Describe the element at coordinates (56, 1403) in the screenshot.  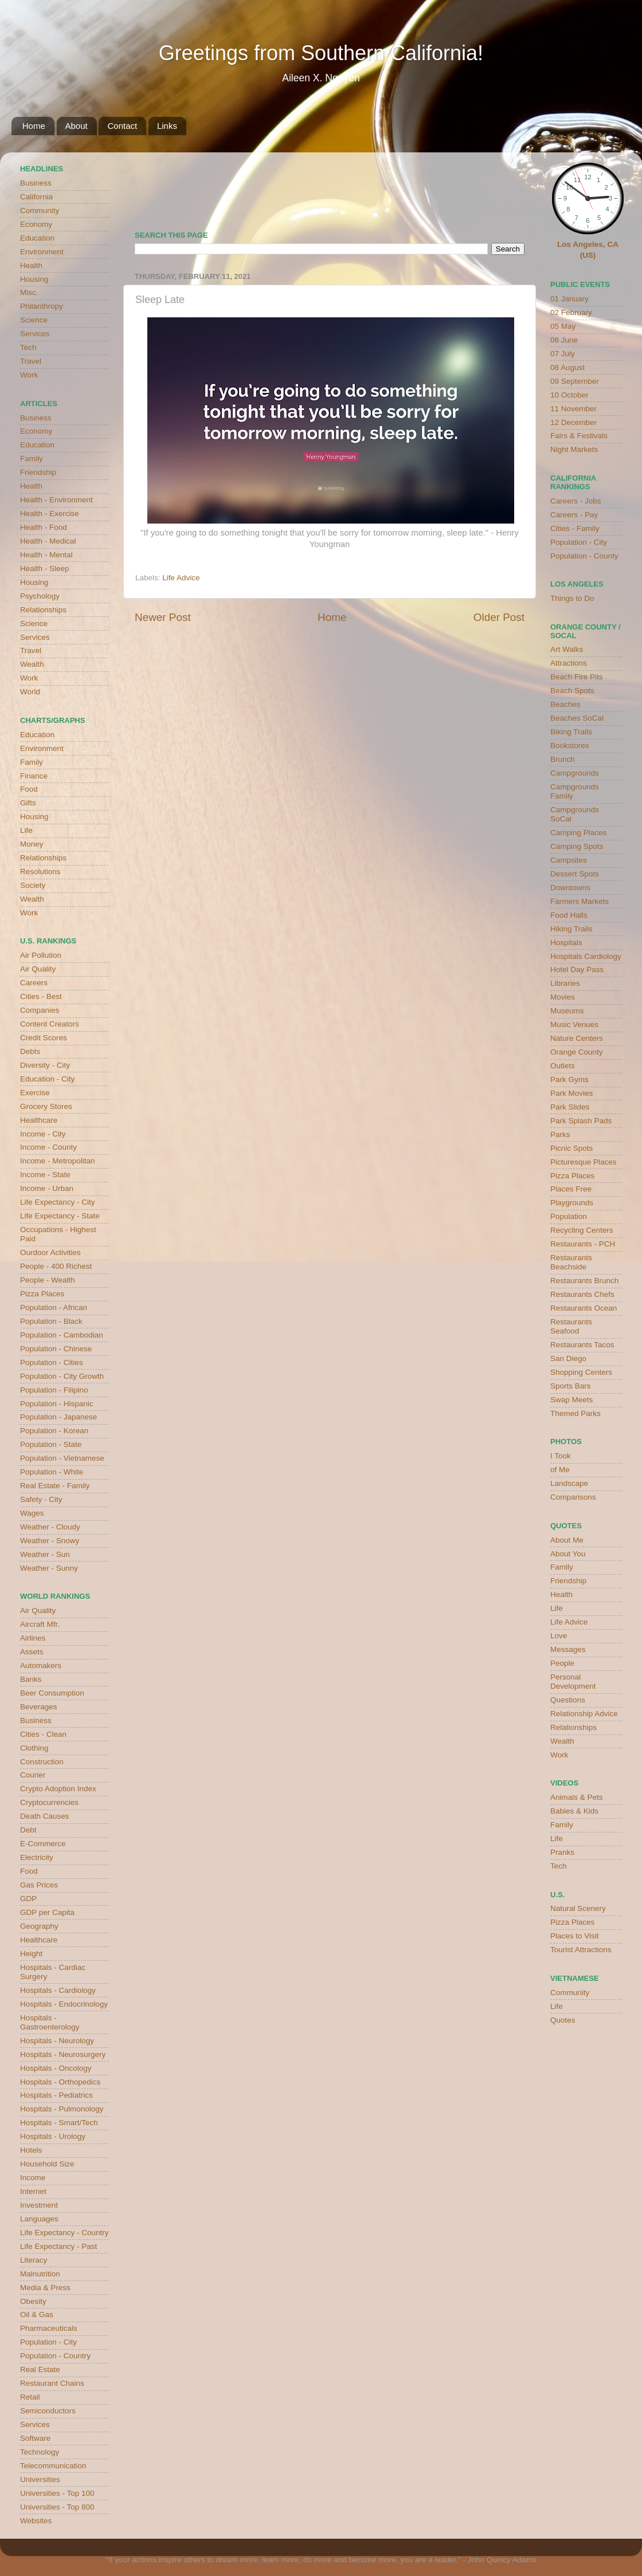
I see `Population - Hispanic` at that location.